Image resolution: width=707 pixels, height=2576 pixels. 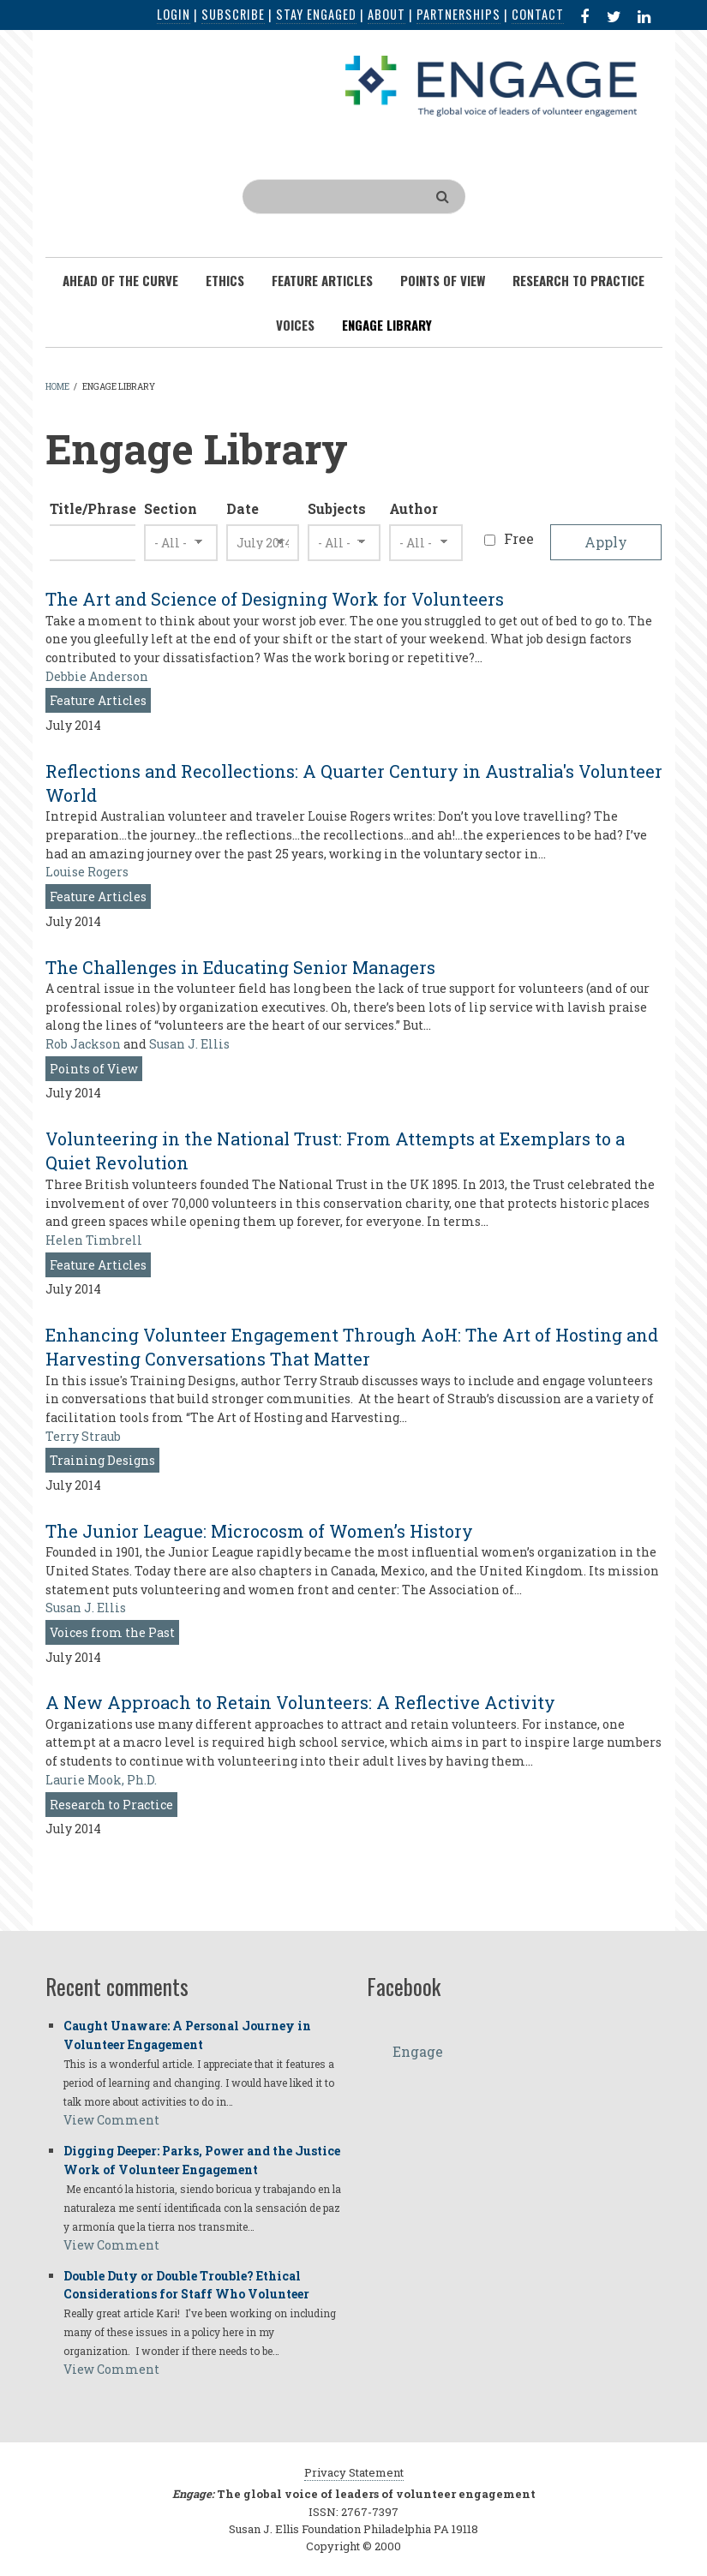 I want to click on Points of View [menuitem], so click(x=442, y=280).